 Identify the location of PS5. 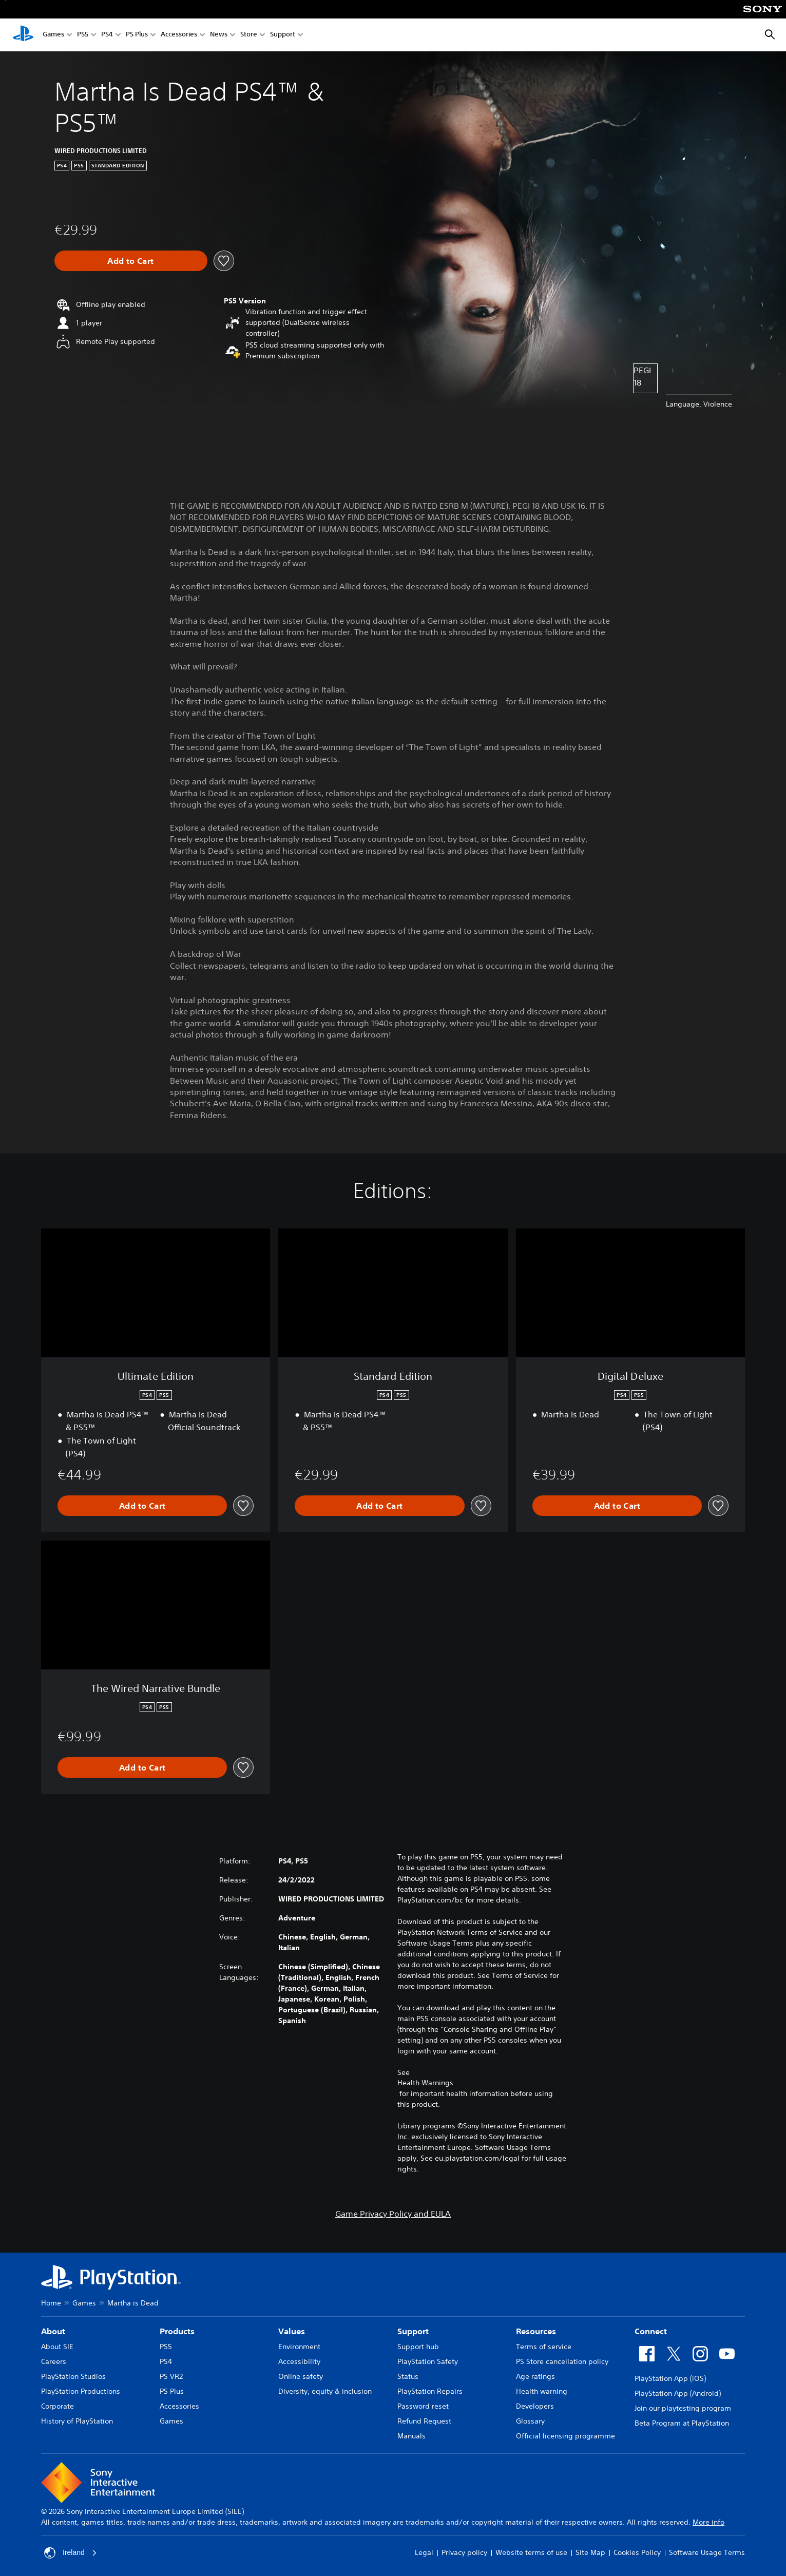
(82, 35).